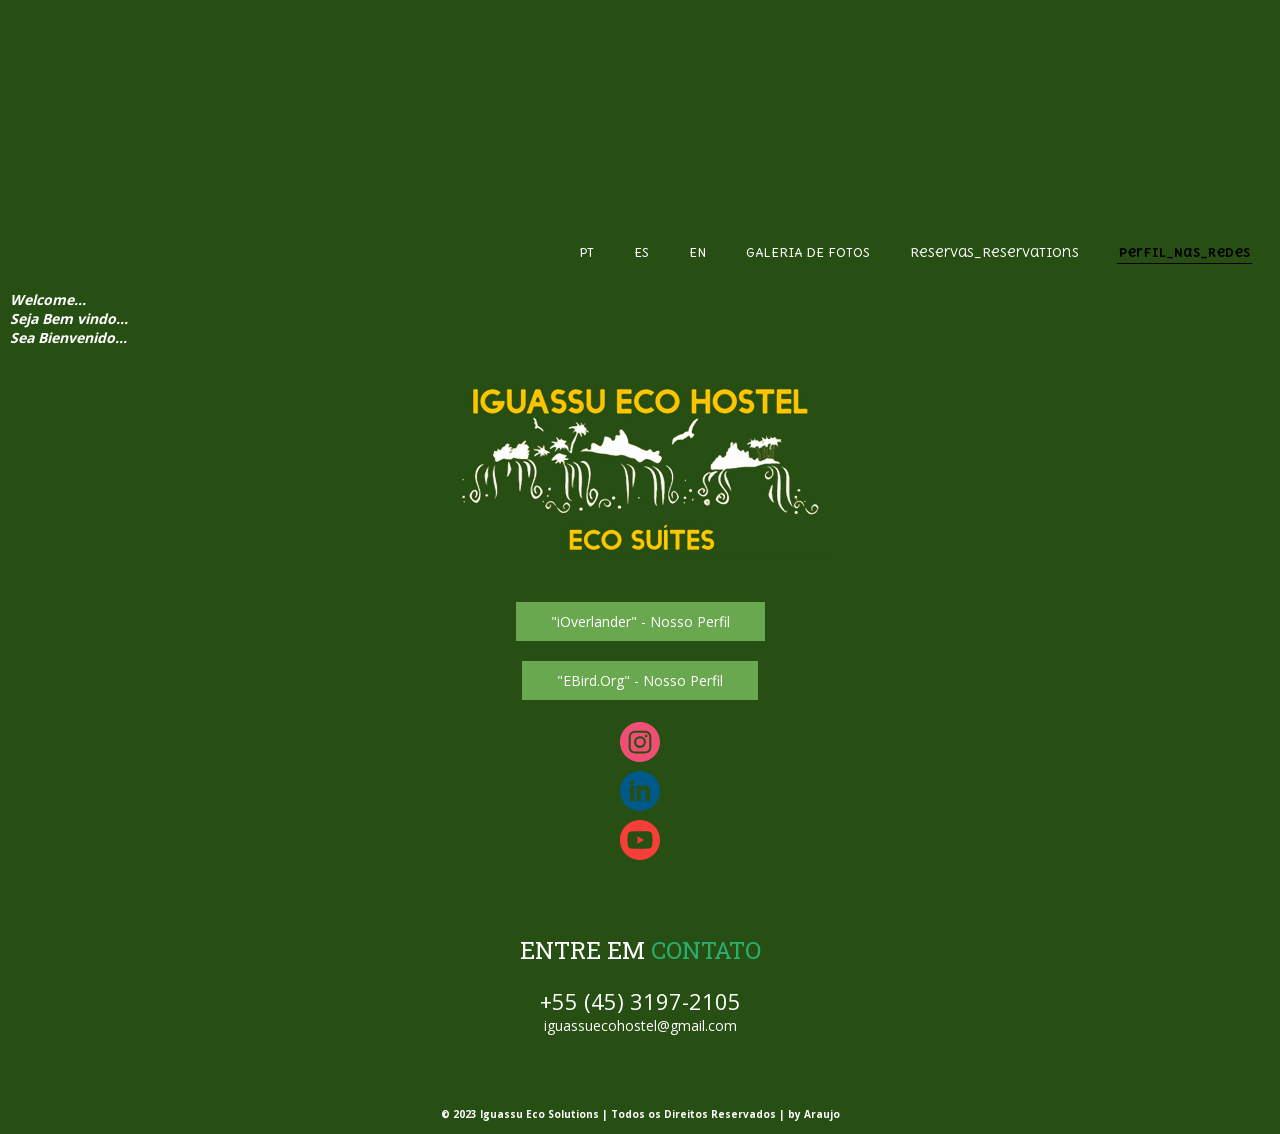 The height and width of the screenshot is (1134, 1280). Describe the element at coordinates (586, 252) in the screenshot. I see `PT [menuitem]` at that location.